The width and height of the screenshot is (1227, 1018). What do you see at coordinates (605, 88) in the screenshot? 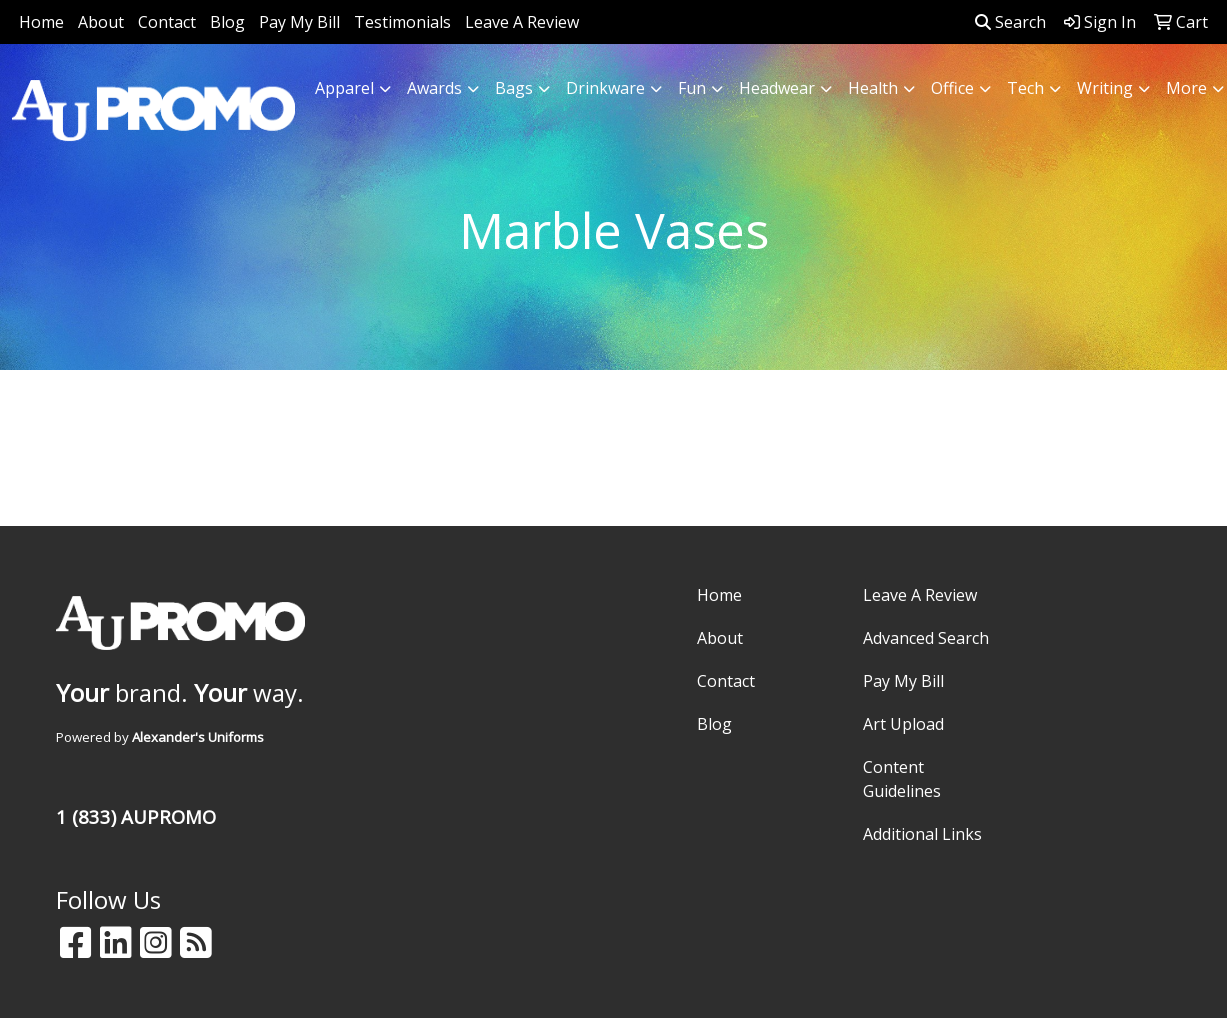
I see `Drinkware [button]` at bounding box center [605, 88].